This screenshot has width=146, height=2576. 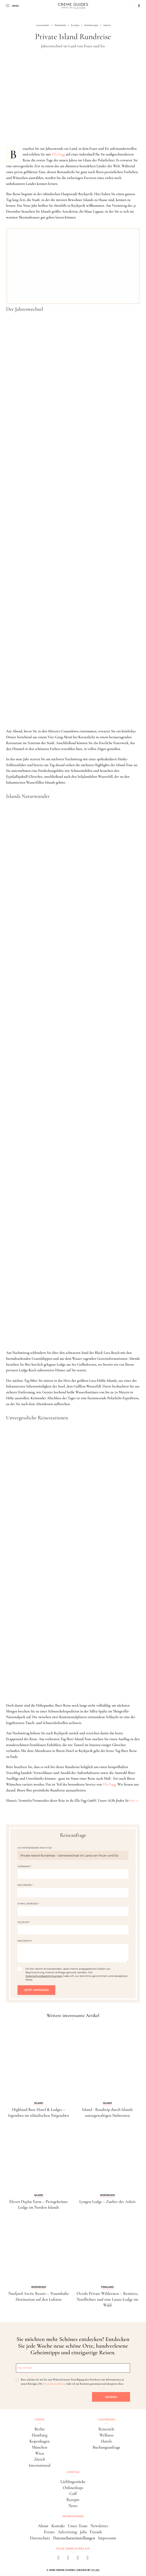 I want to click on [Artikel/Reise], so click(x=72, y=1855).